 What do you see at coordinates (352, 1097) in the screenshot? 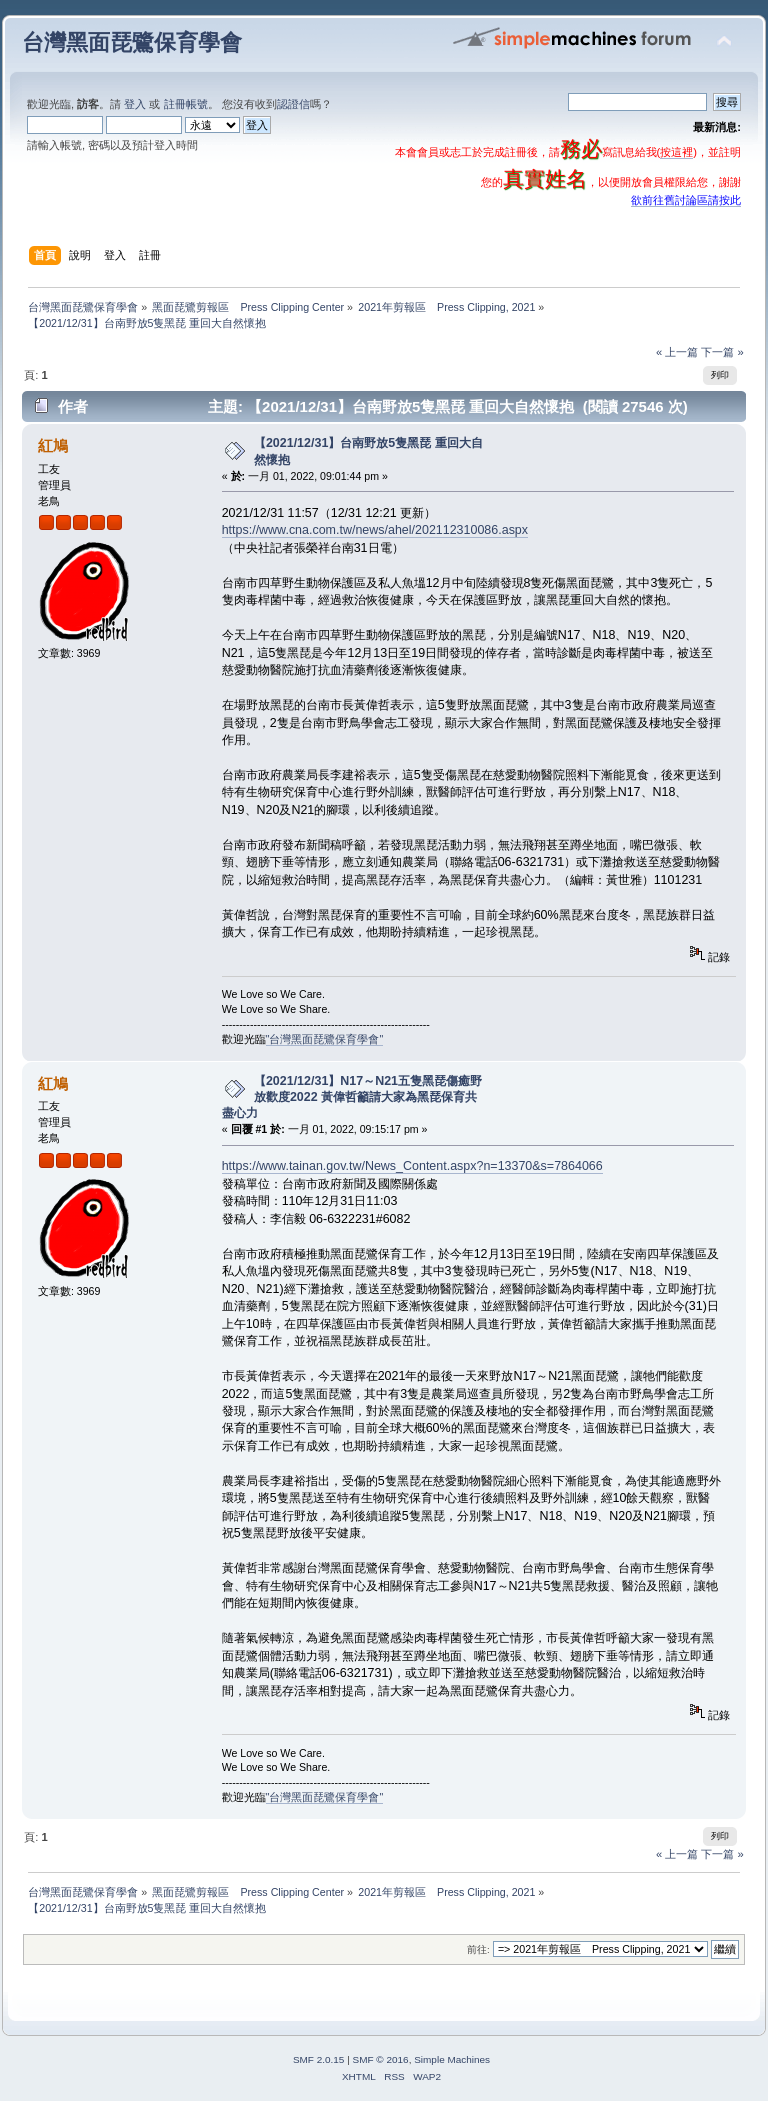
I see `【2021/12/31】N17～N21五隻黑琵傷癒野放歡度2022 黃偉哲籲請大家為黑琵保育共盡心力` at bounding box center [352, 1097].